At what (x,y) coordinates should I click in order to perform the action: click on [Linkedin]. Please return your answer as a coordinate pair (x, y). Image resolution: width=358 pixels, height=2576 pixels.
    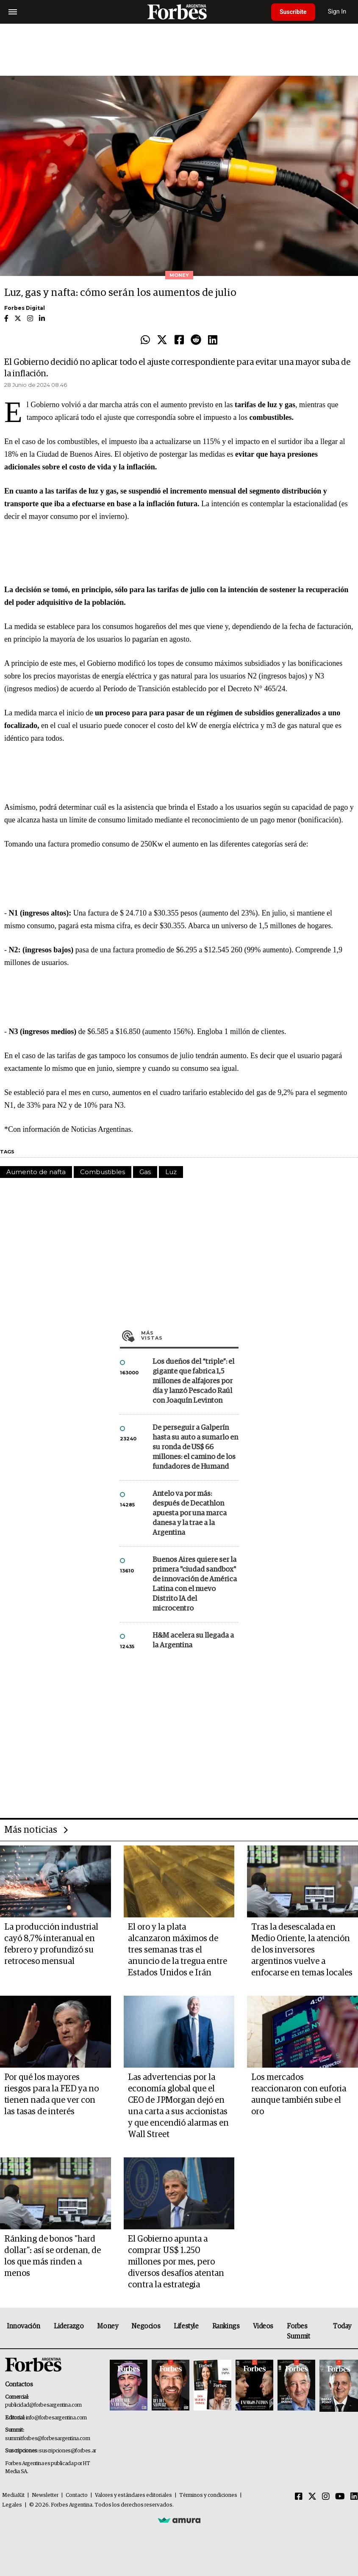
    Looking at the image, I should click on (354, 2497).